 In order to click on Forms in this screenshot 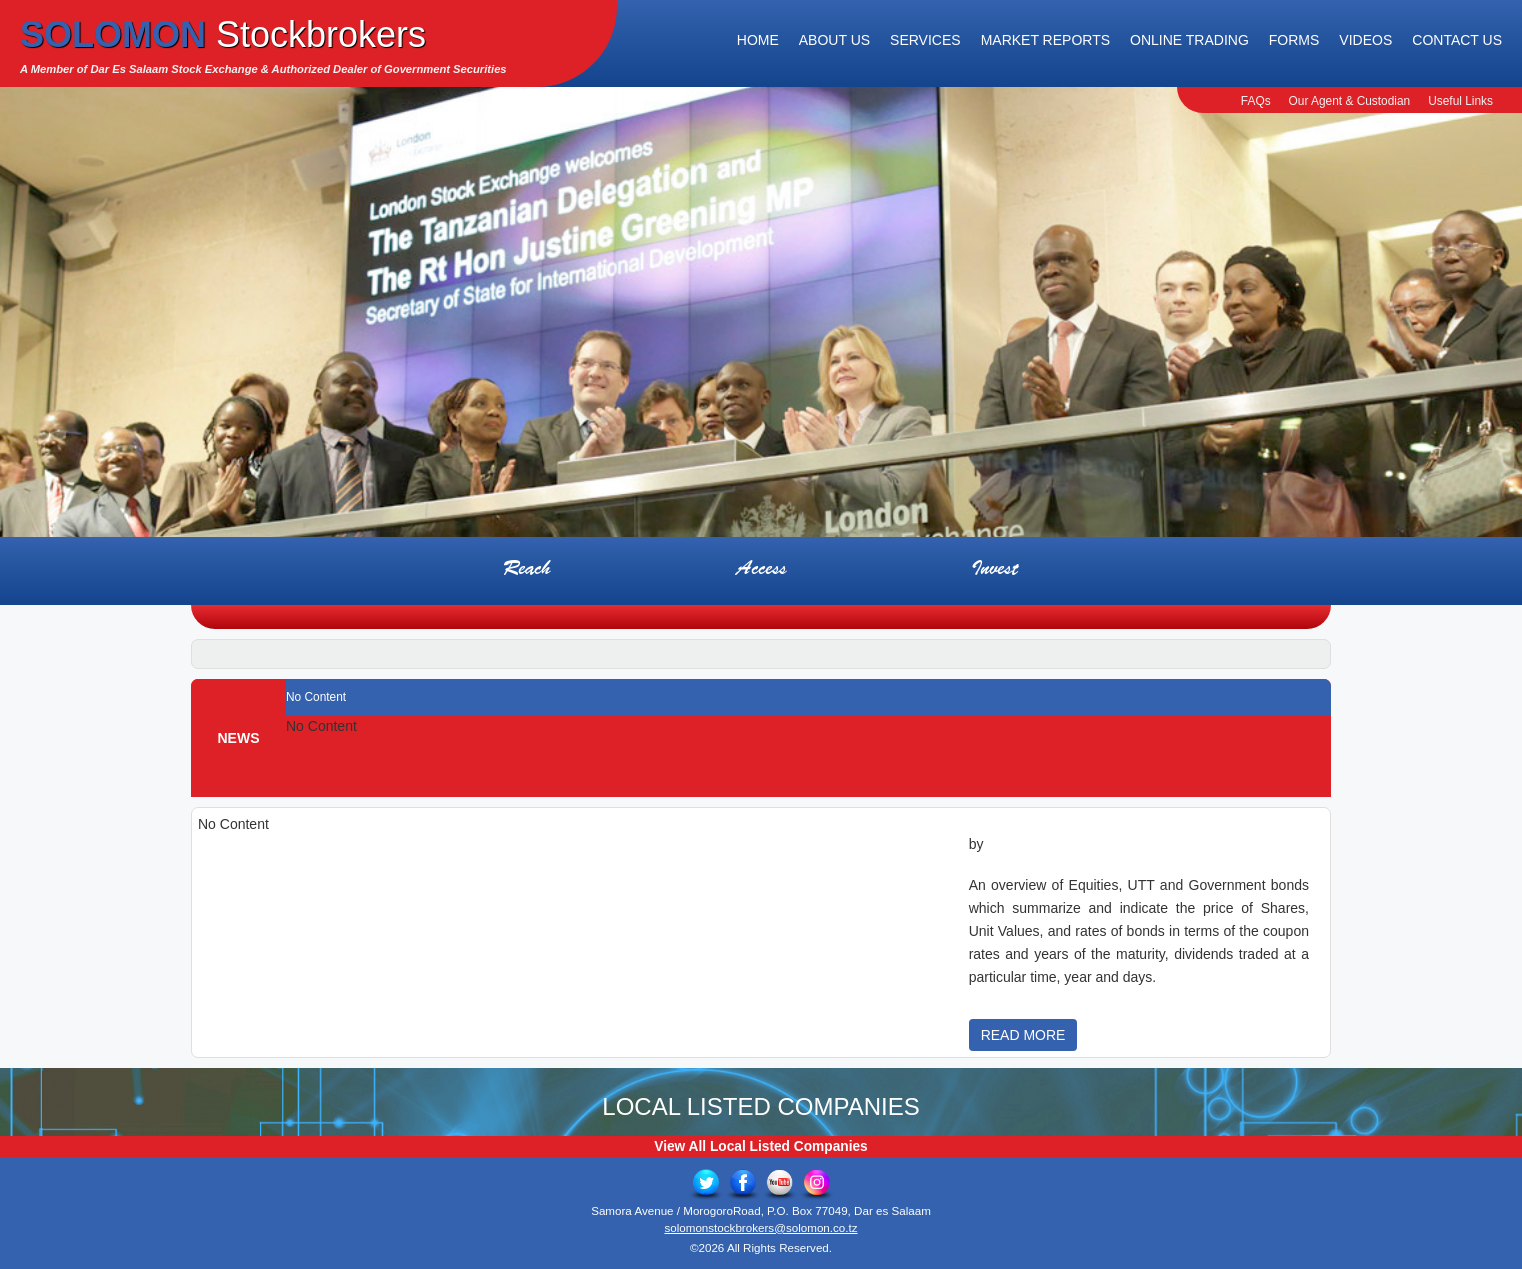, I will do `click(1294, 40)`.